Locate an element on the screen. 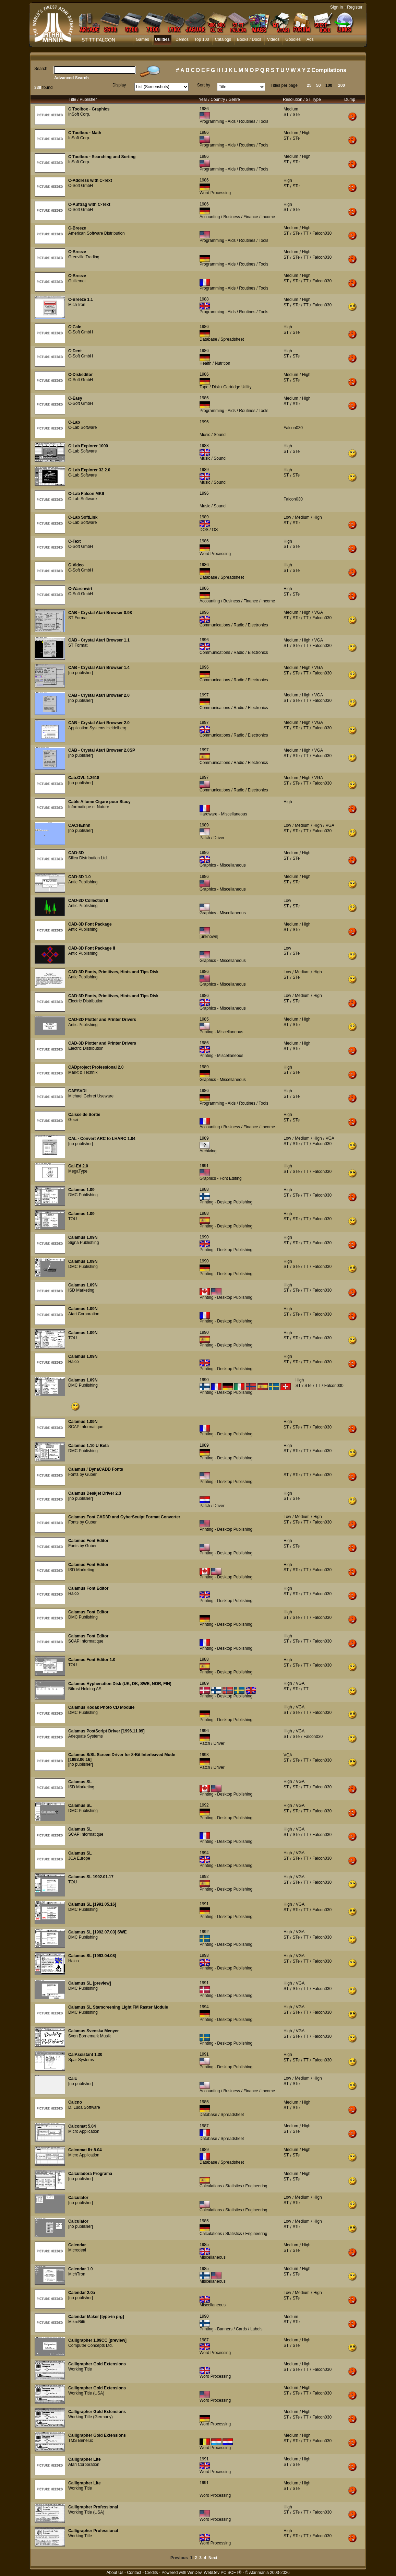 This screenshot has height=2576, width=396. Calamus 1.09 is located at coordinates (81, 1189).